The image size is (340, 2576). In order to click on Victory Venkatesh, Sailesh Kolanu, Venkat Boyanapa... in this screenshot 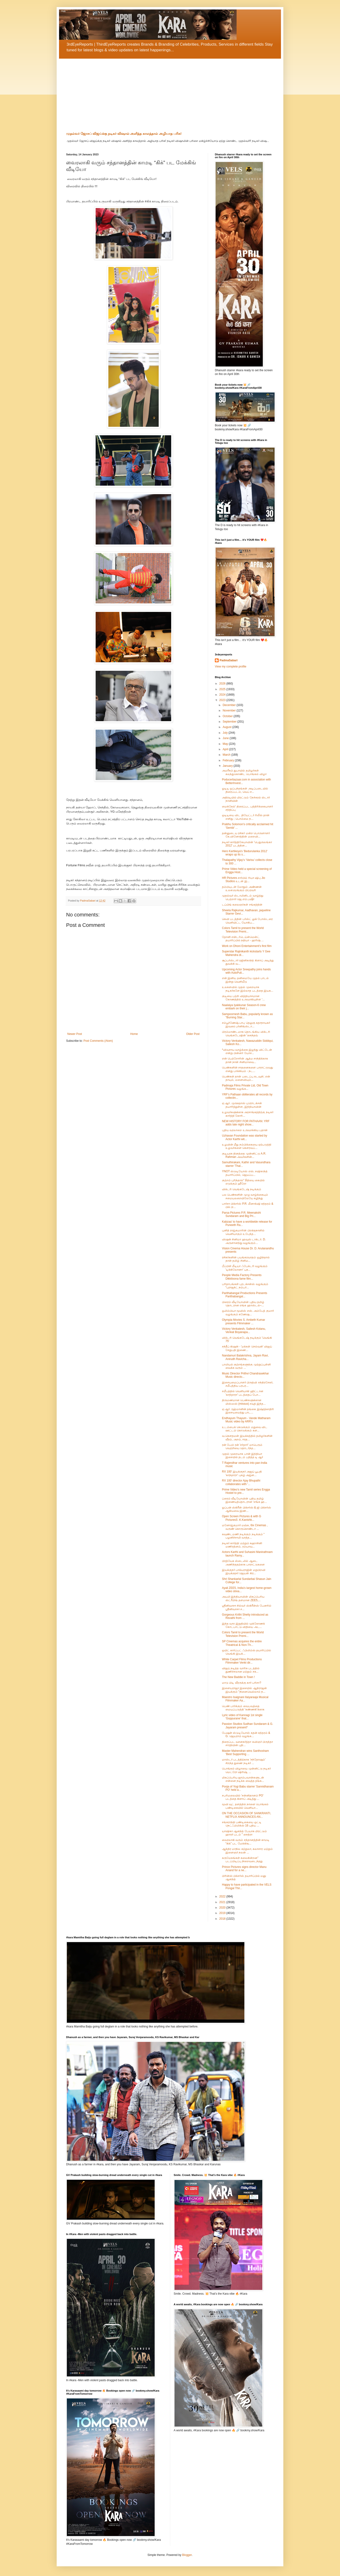, I will do `click(244, 1330)`.